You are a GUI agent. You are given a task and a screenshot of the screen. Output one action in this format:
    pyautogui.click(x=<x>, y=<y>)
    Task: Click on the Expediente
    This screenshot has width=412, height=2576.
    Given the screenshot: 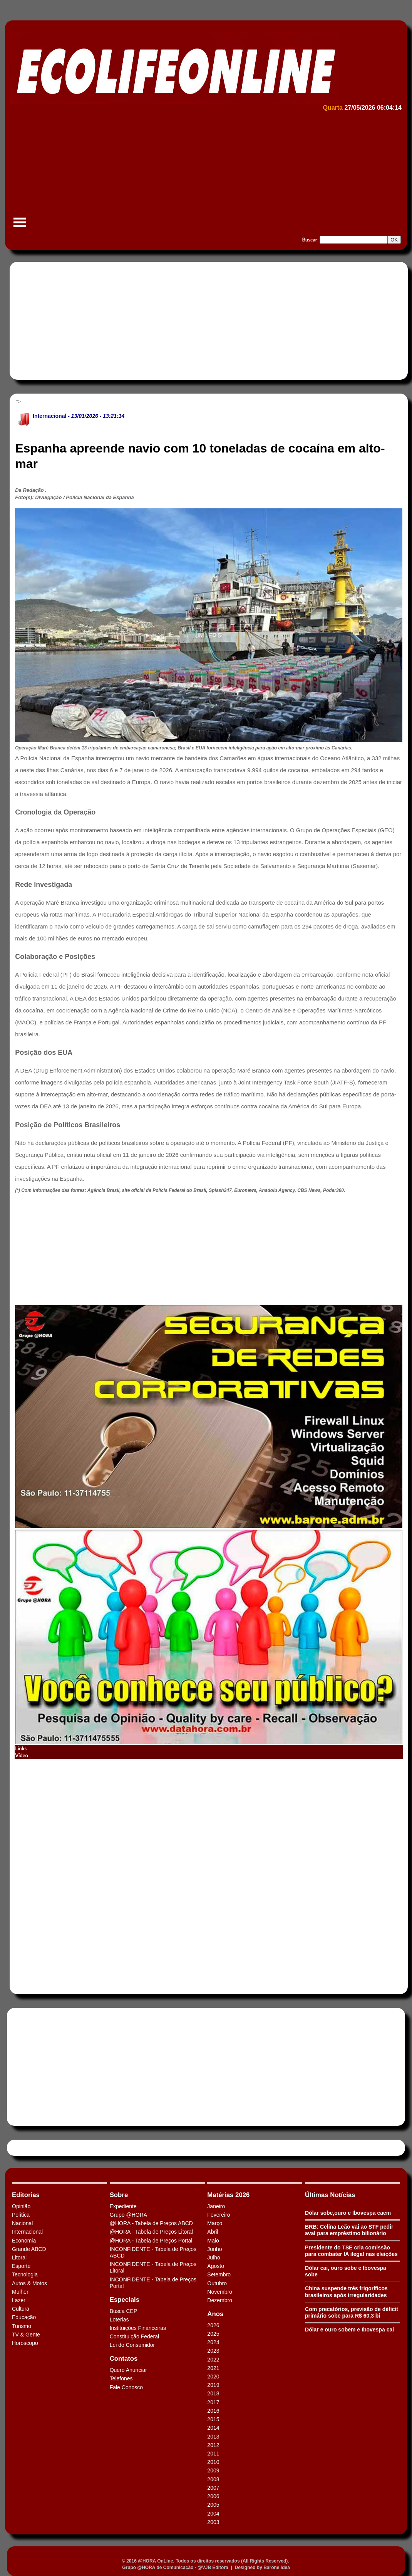 What is the action you would take?
    pyautogui.click(x=123, y=2206)
    